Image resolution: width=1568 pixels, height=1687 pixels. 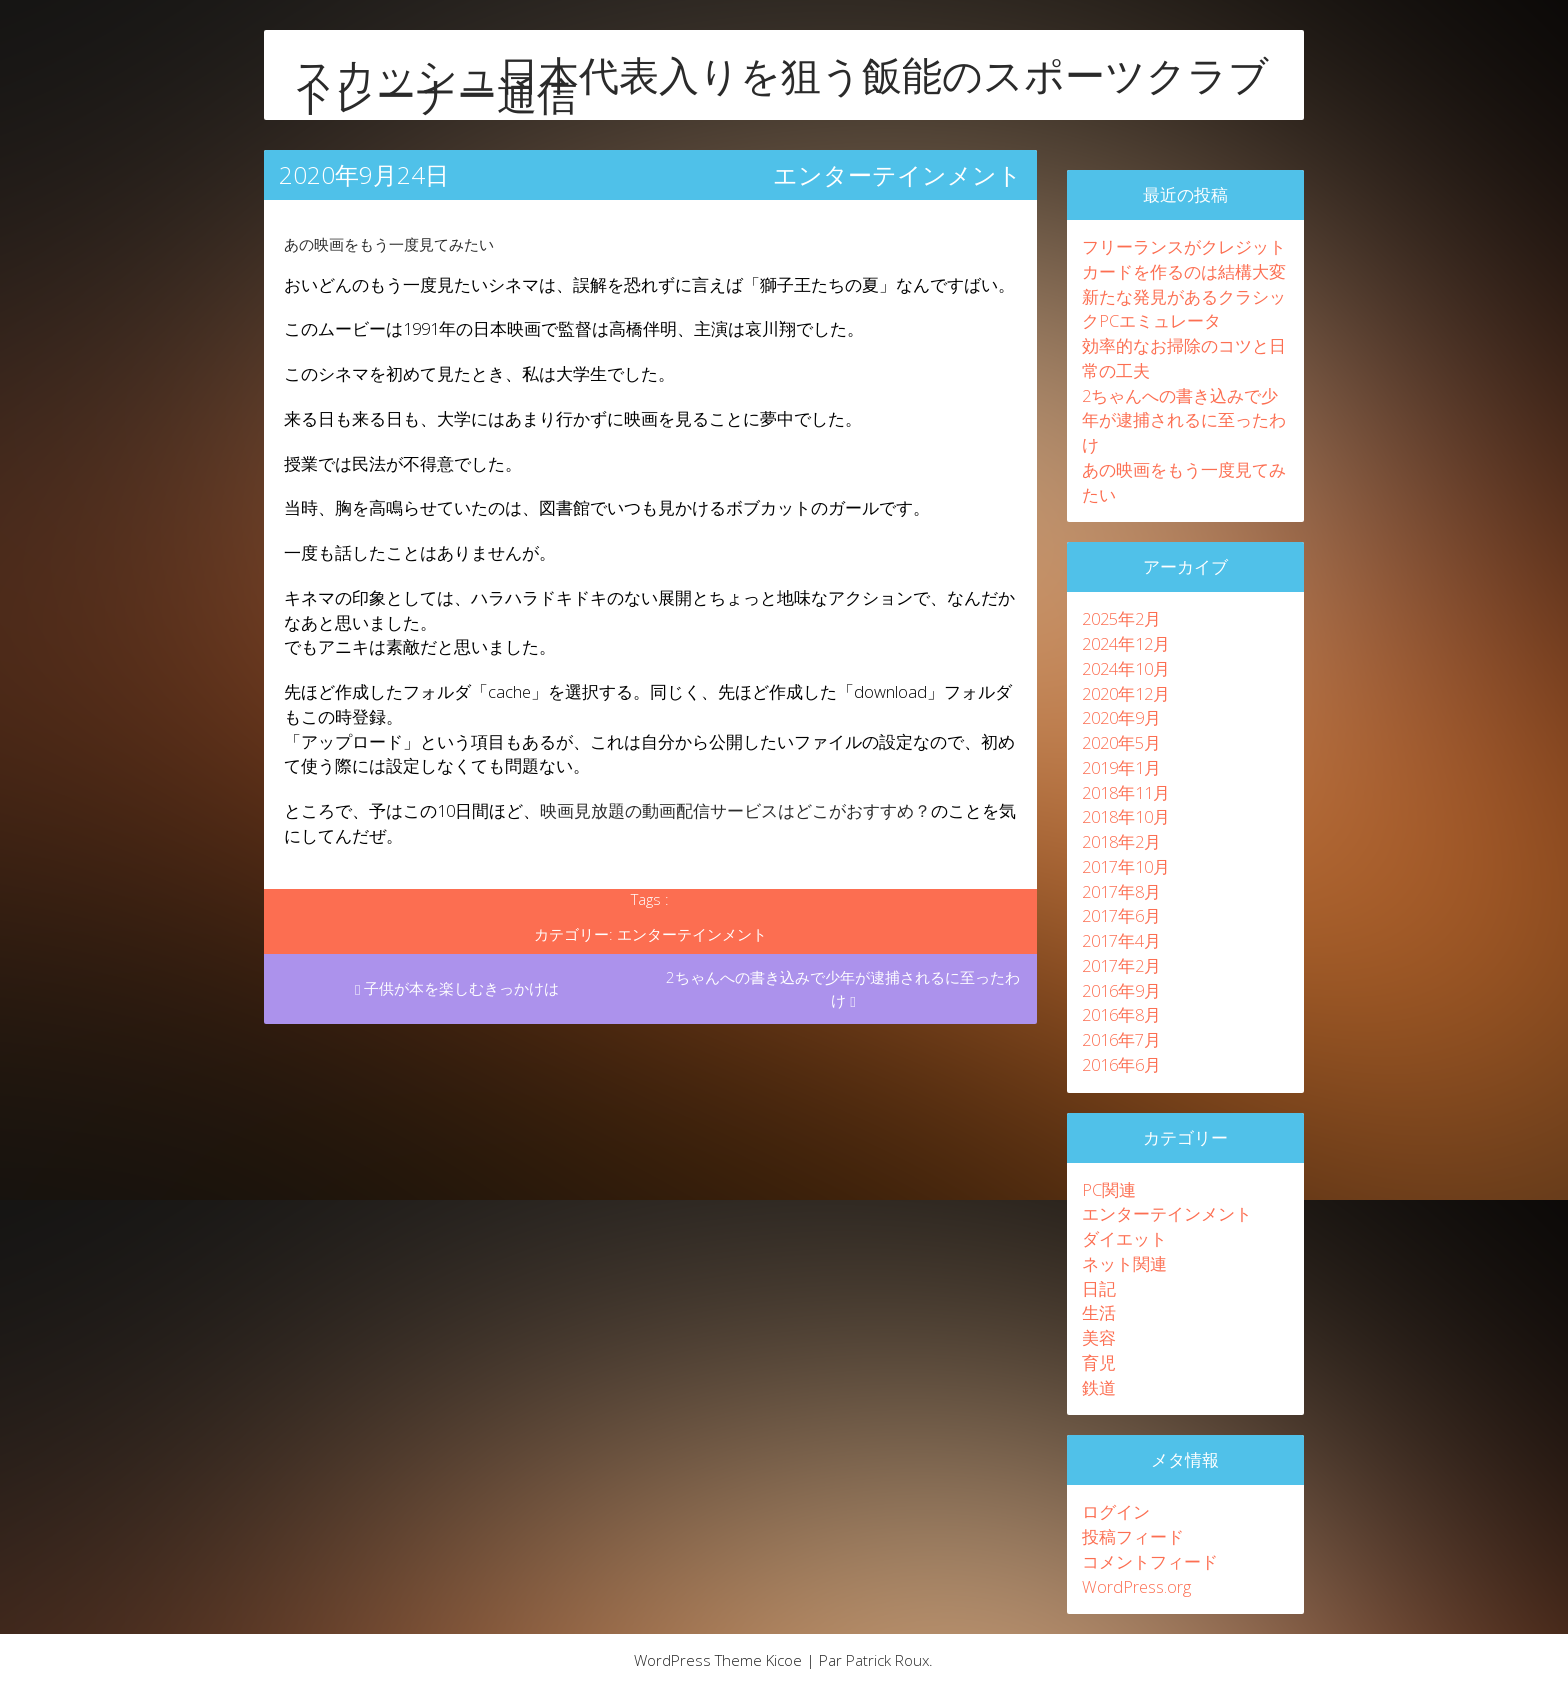 What do you see at coordinates (1121, 940) in the screenshot?
I see `2017年4月` at bounding box center [1121, 940].